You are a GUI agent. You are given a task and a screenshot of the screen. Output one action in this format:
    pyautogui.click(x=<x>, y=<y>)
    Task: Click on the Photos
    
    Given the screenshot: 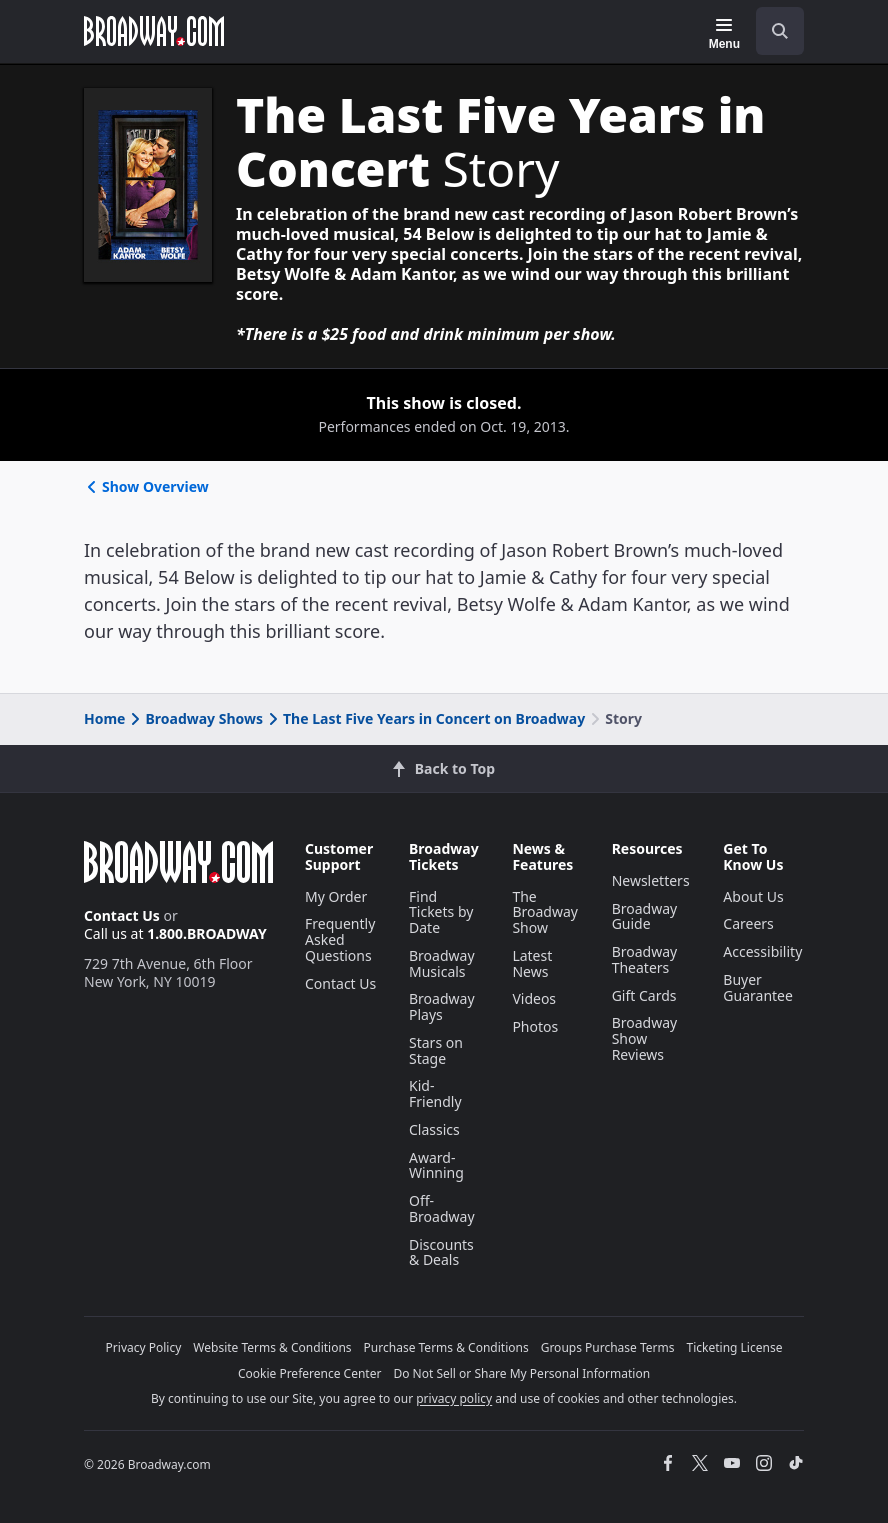 What is the action you would take?
    pyautogui.click(x=535, y=1026)
    